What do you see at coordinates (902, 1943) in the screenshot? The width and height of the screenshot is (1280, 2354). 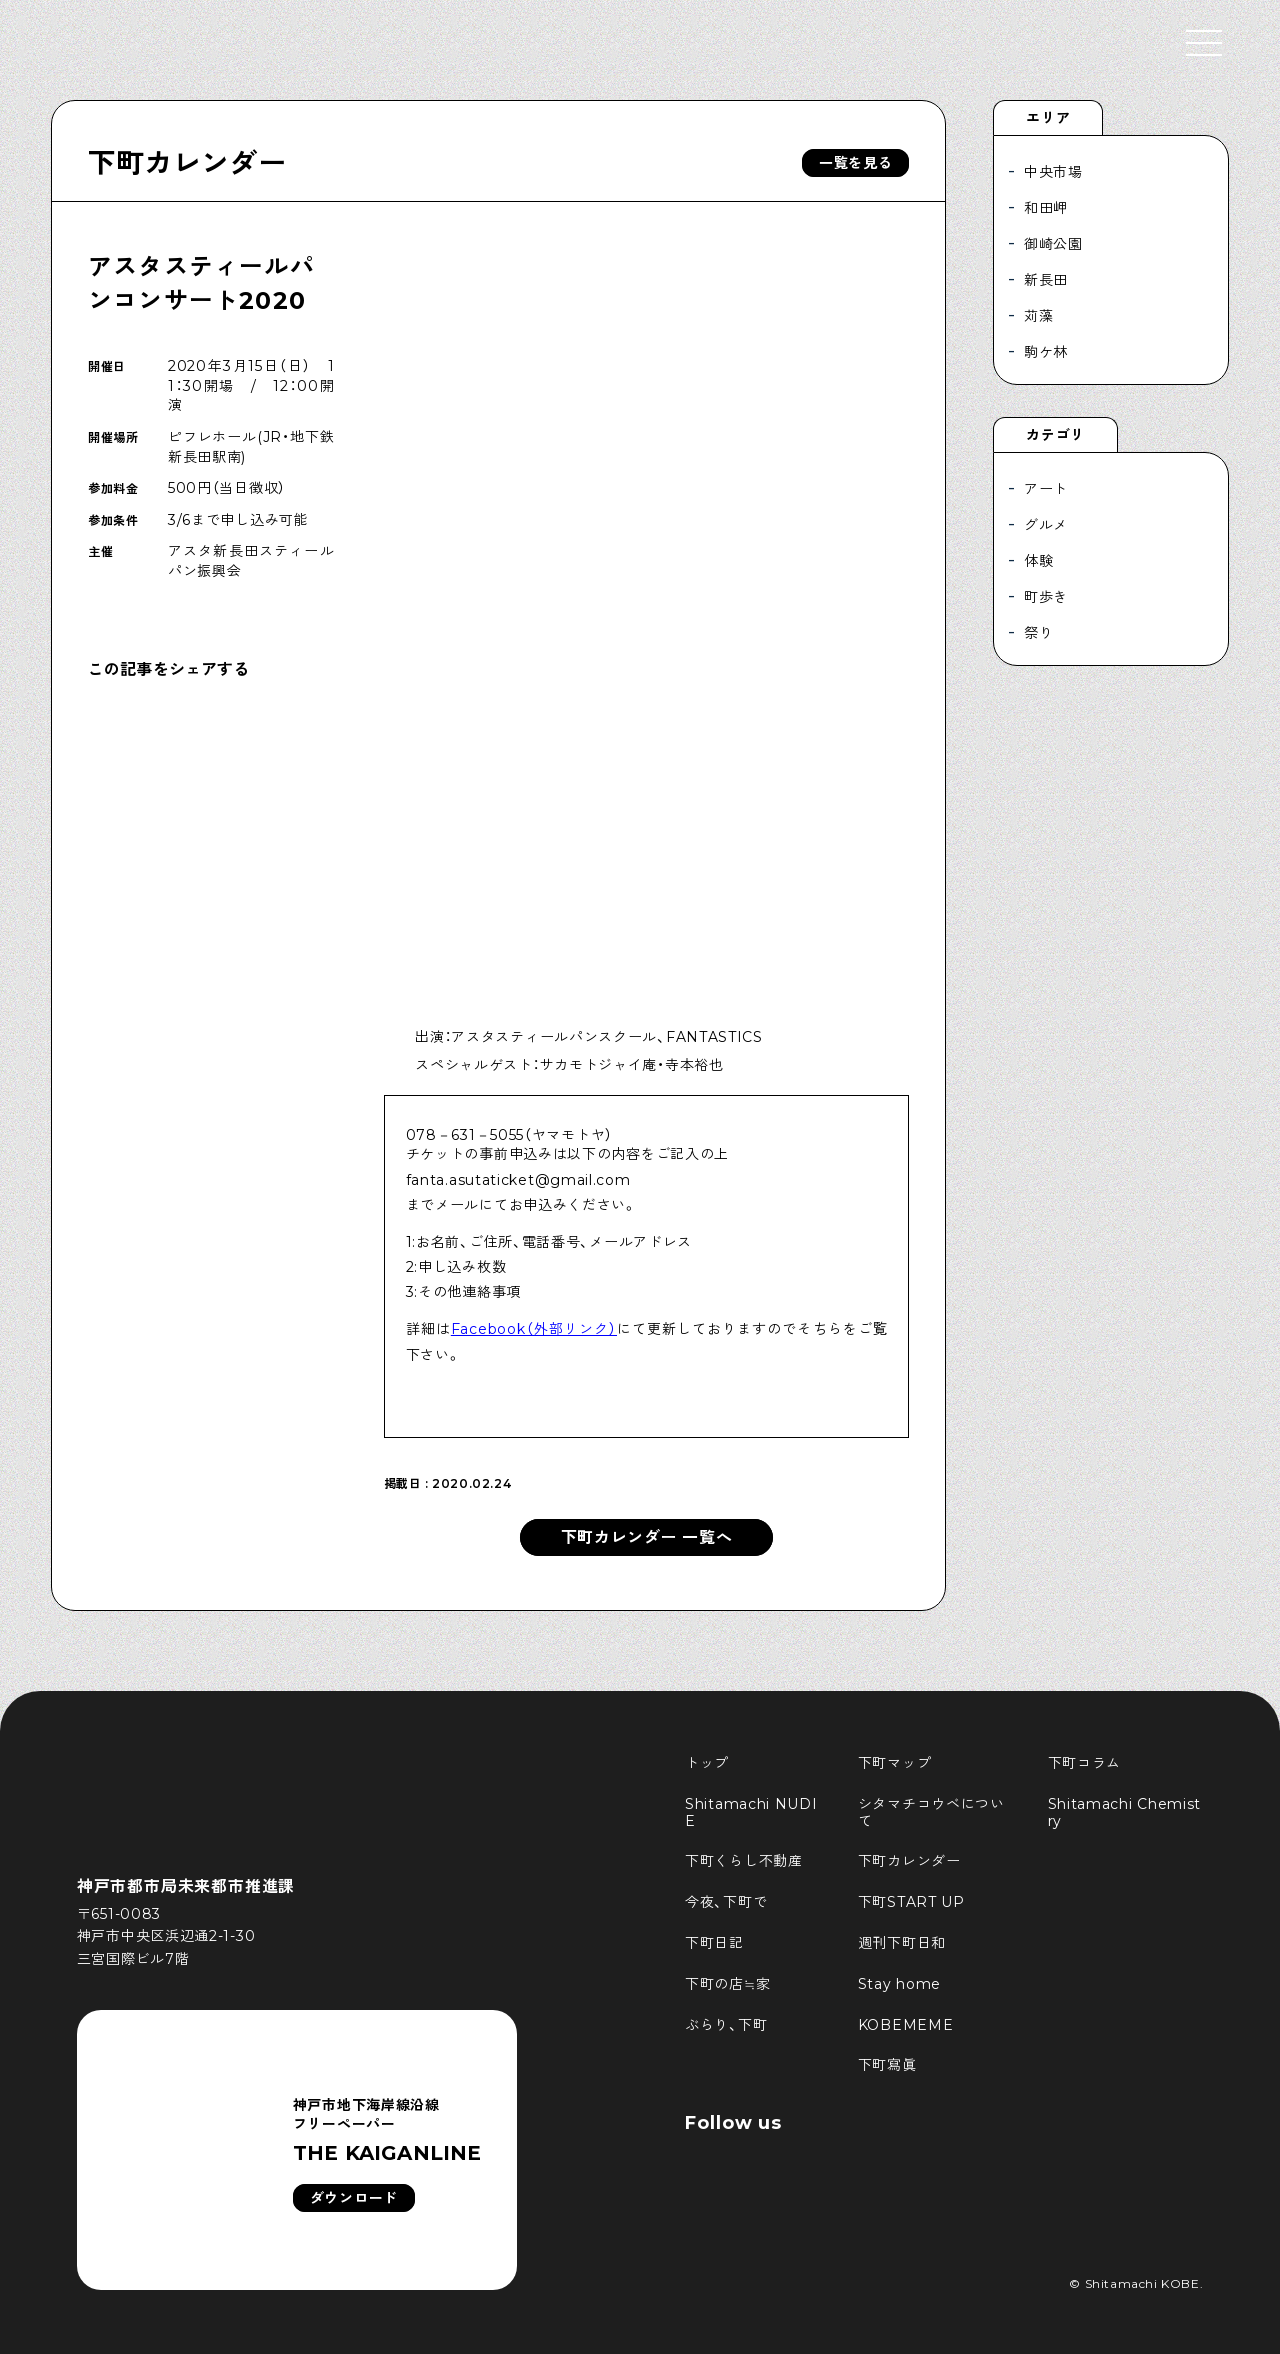 I see `週刊下町日和` at bounding box center [902, 1943].